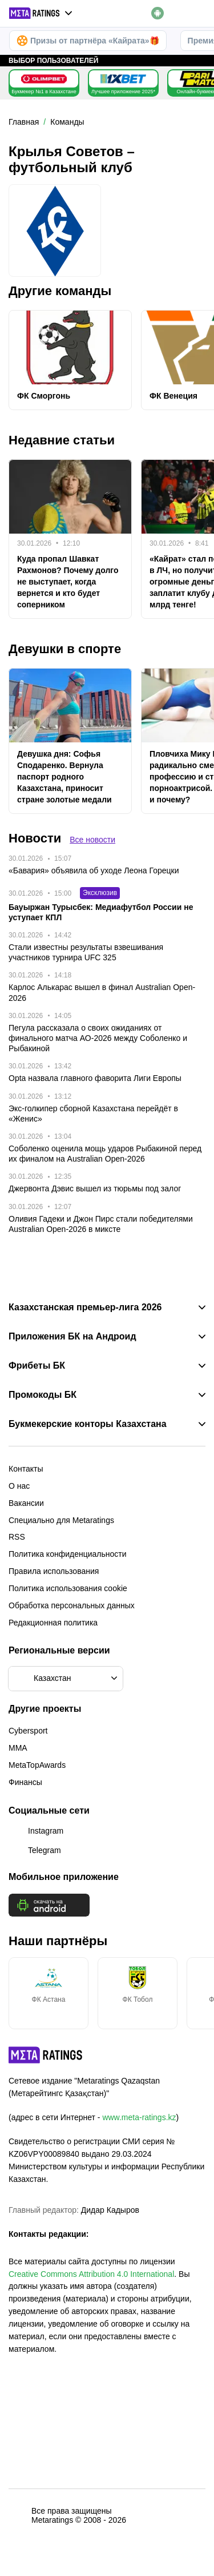 This screenshot has height=2576, width=214. I want to click on [Olimpbet KZ], so click(44, 79).